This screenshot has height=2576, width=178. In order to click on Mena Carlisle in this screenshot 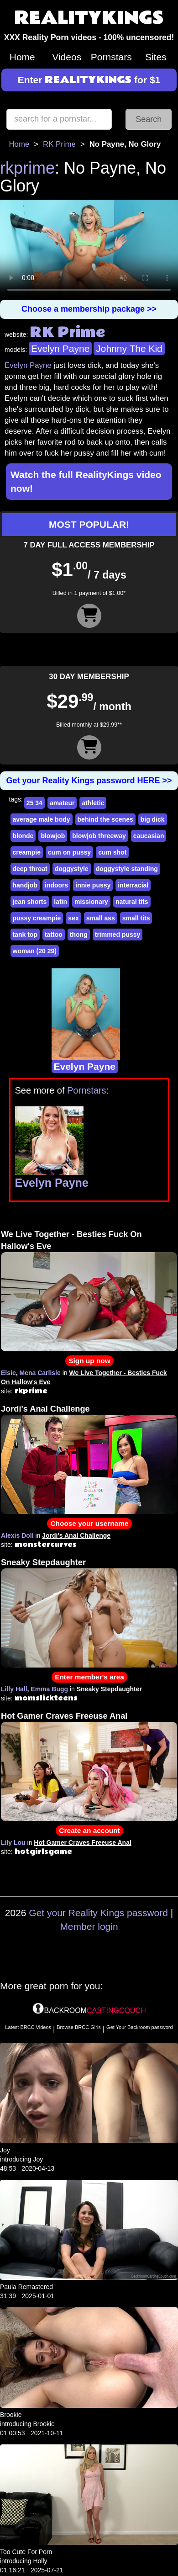, I will do `click(39, 1372)`.